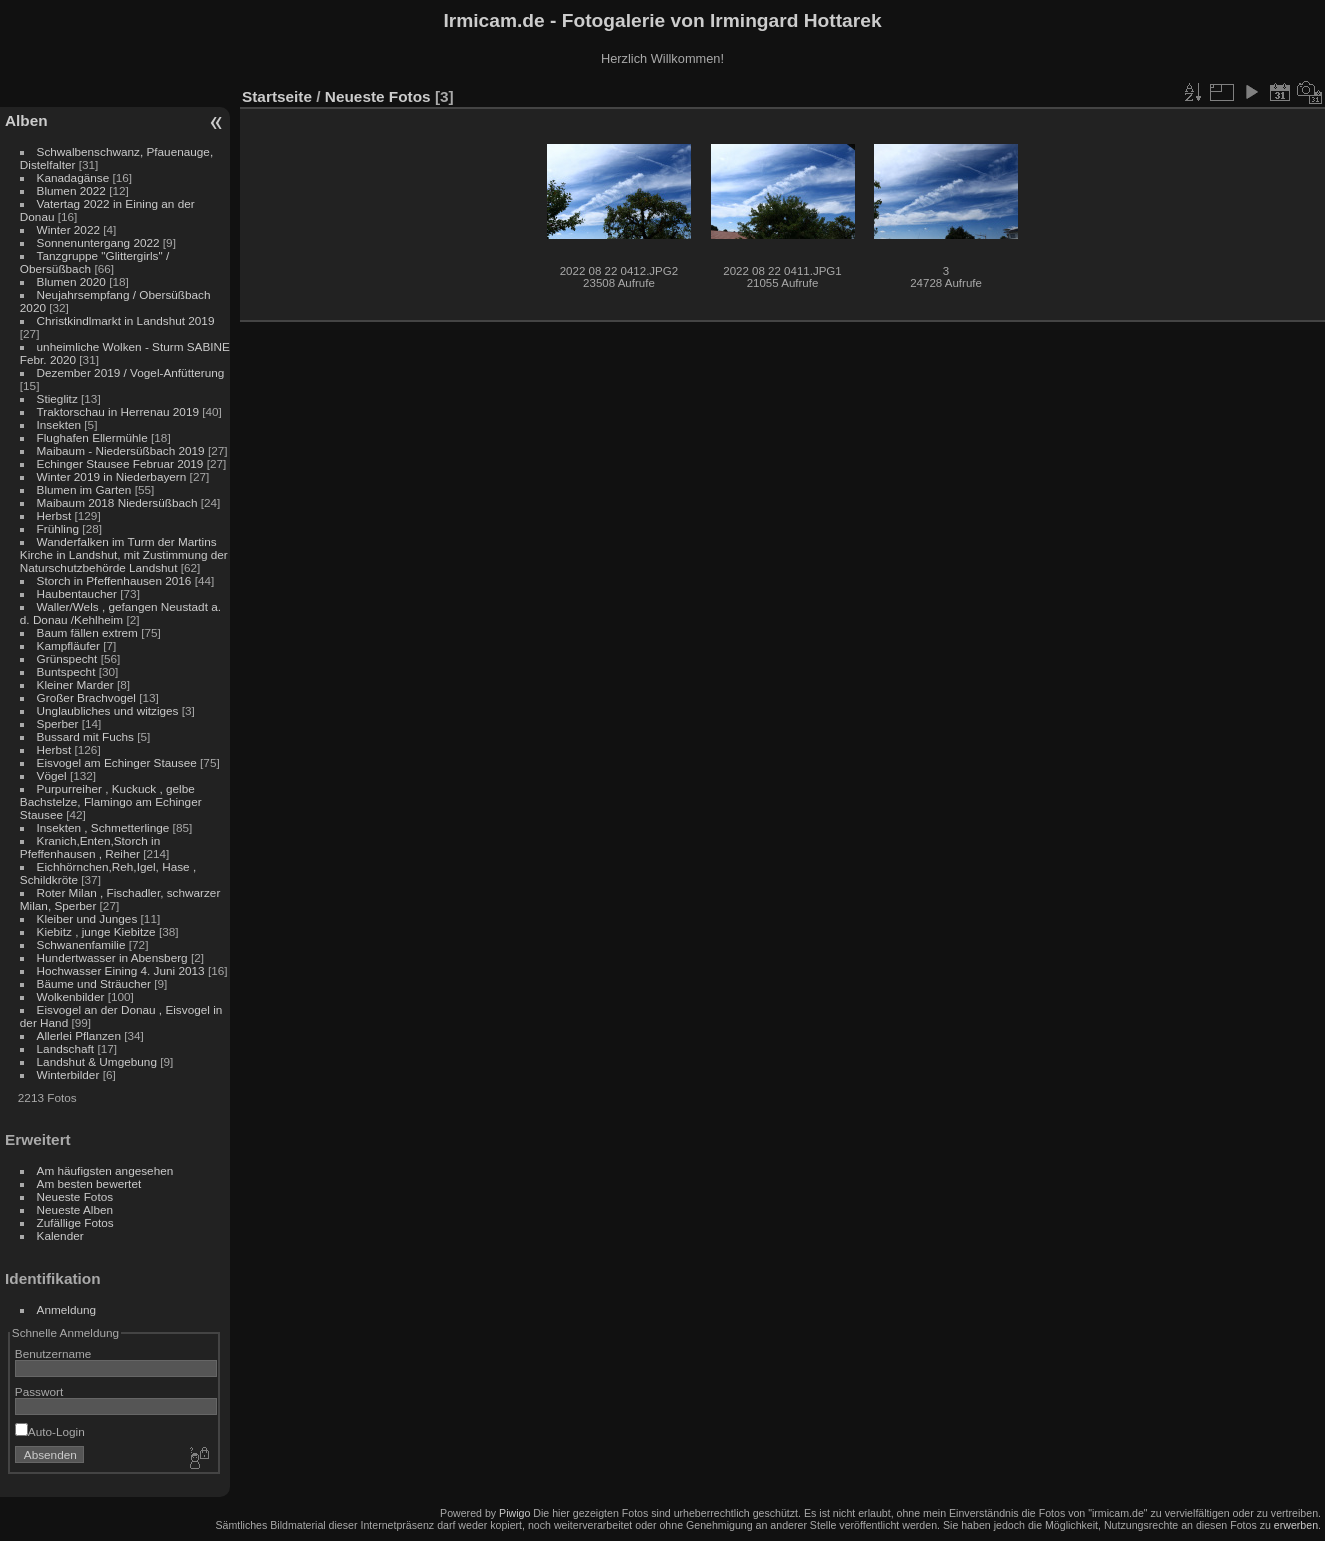 This screenshot has height=1541, width=1325. I want to click on Waller/Wels , gefangen Neustadt a. d. Donau /Kehlheim, so click(120, 613).